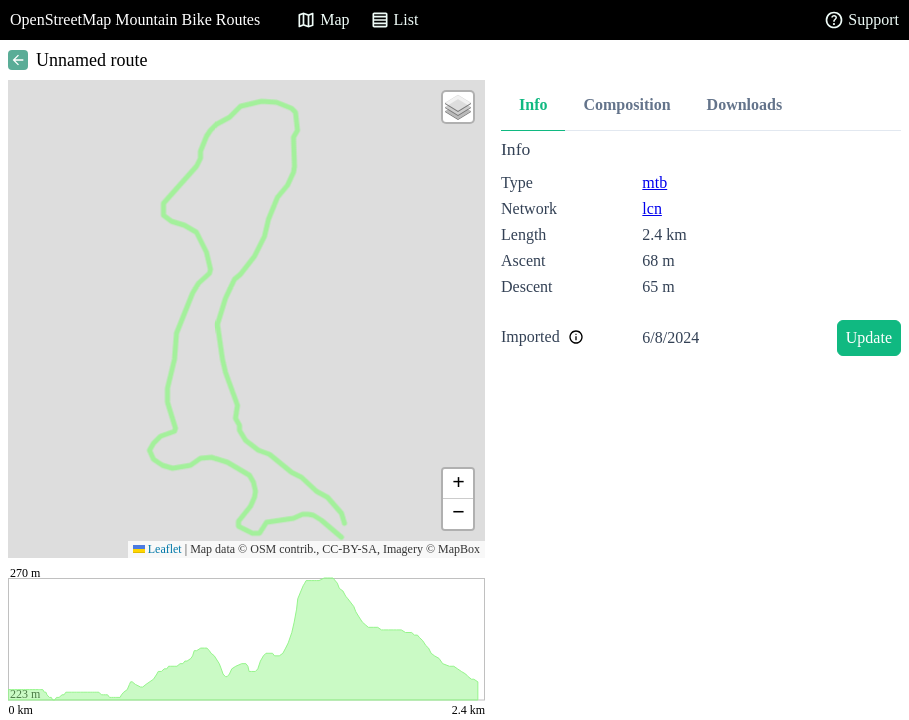 This screenshot has width=909, height=720. What do you see at coordinates (745, 104) in the screenshot?
I see `Downloads [tab]` at bounding box center [745, 104].